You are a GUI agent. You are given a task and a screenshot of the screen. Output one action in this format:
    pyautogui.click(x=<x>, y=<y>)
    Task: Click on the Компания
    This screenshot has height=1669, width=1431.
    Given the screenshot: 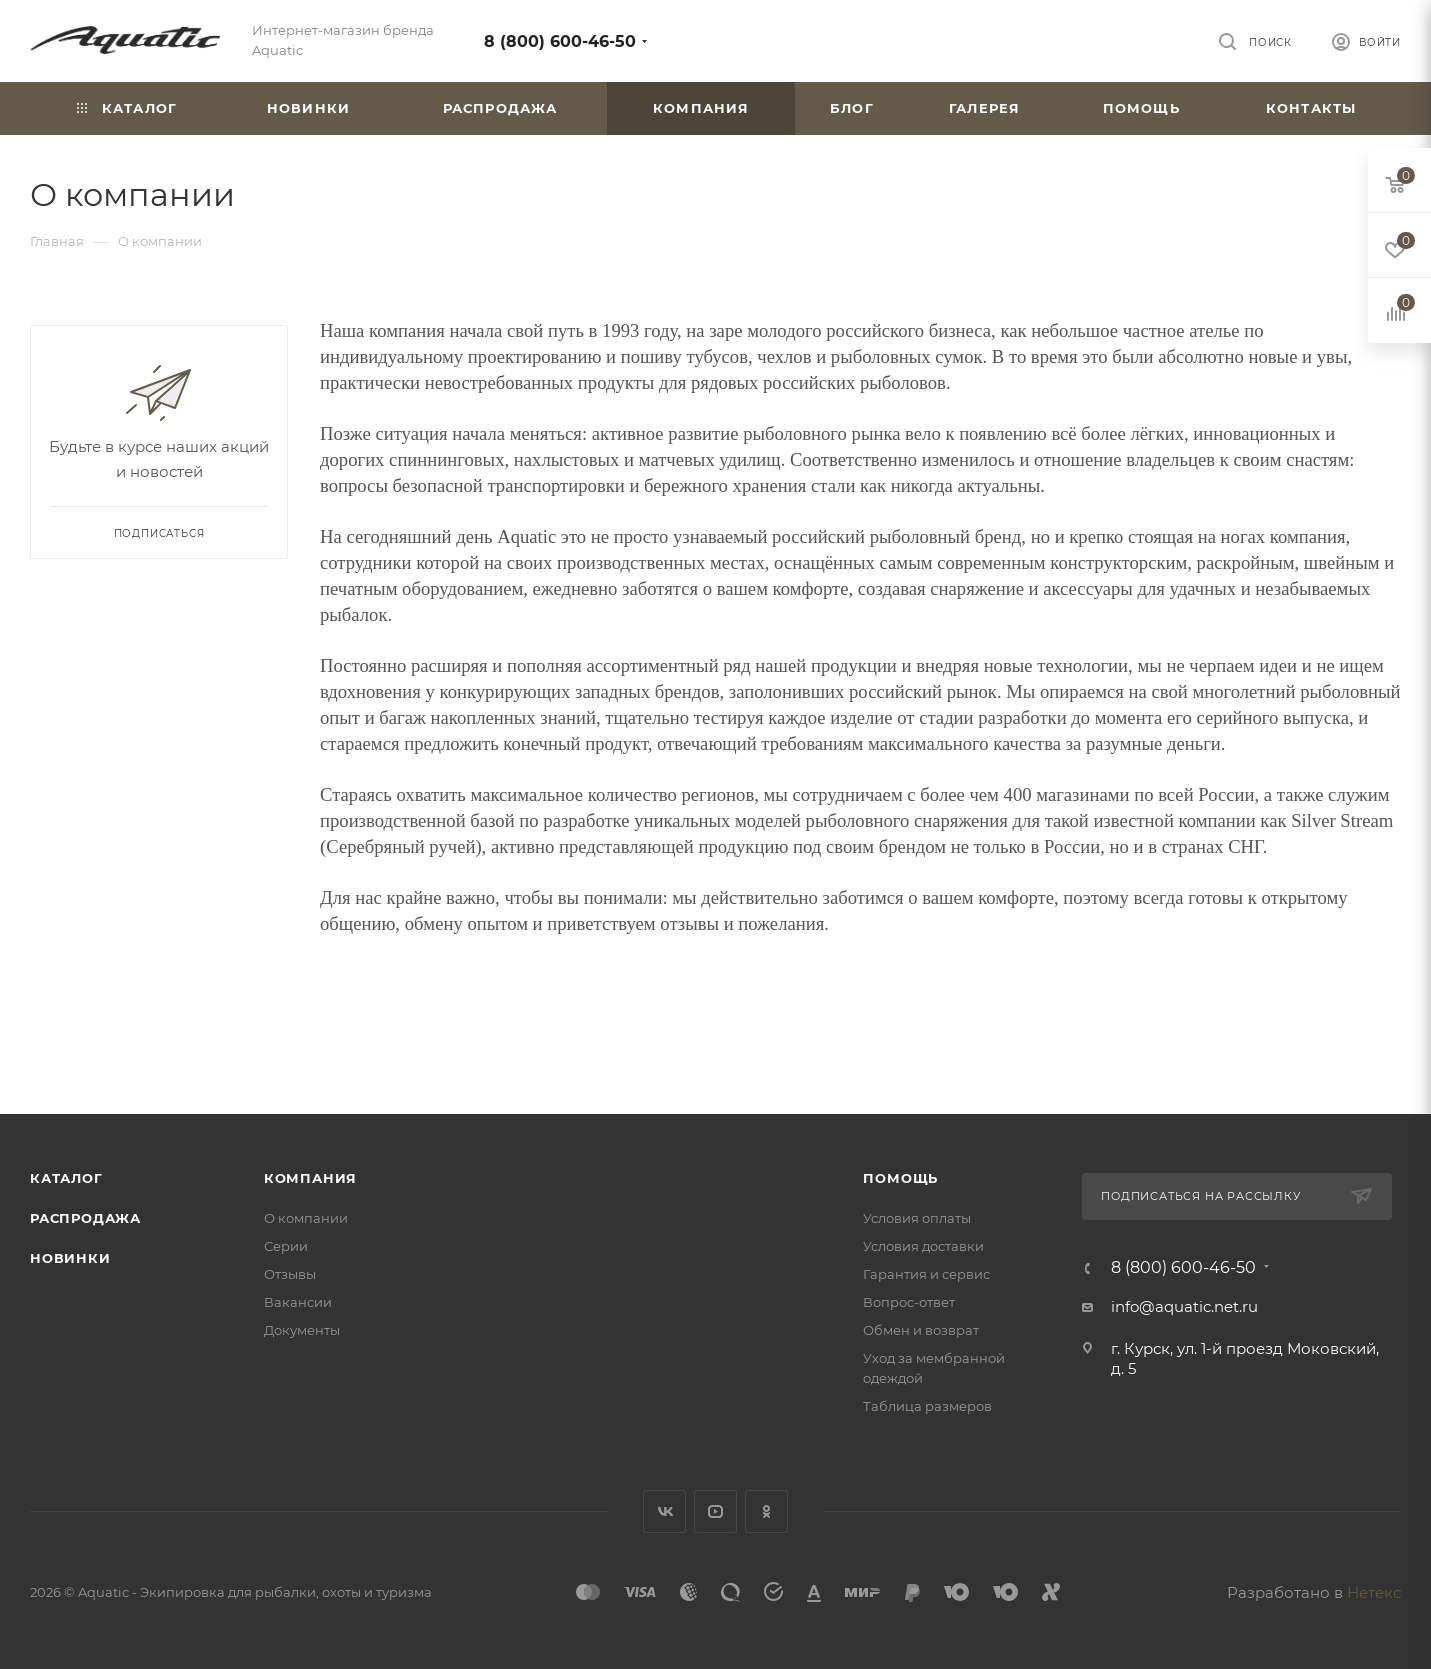 What is the action you would take?
    pyautogui.click(x=310, y=1178)
    